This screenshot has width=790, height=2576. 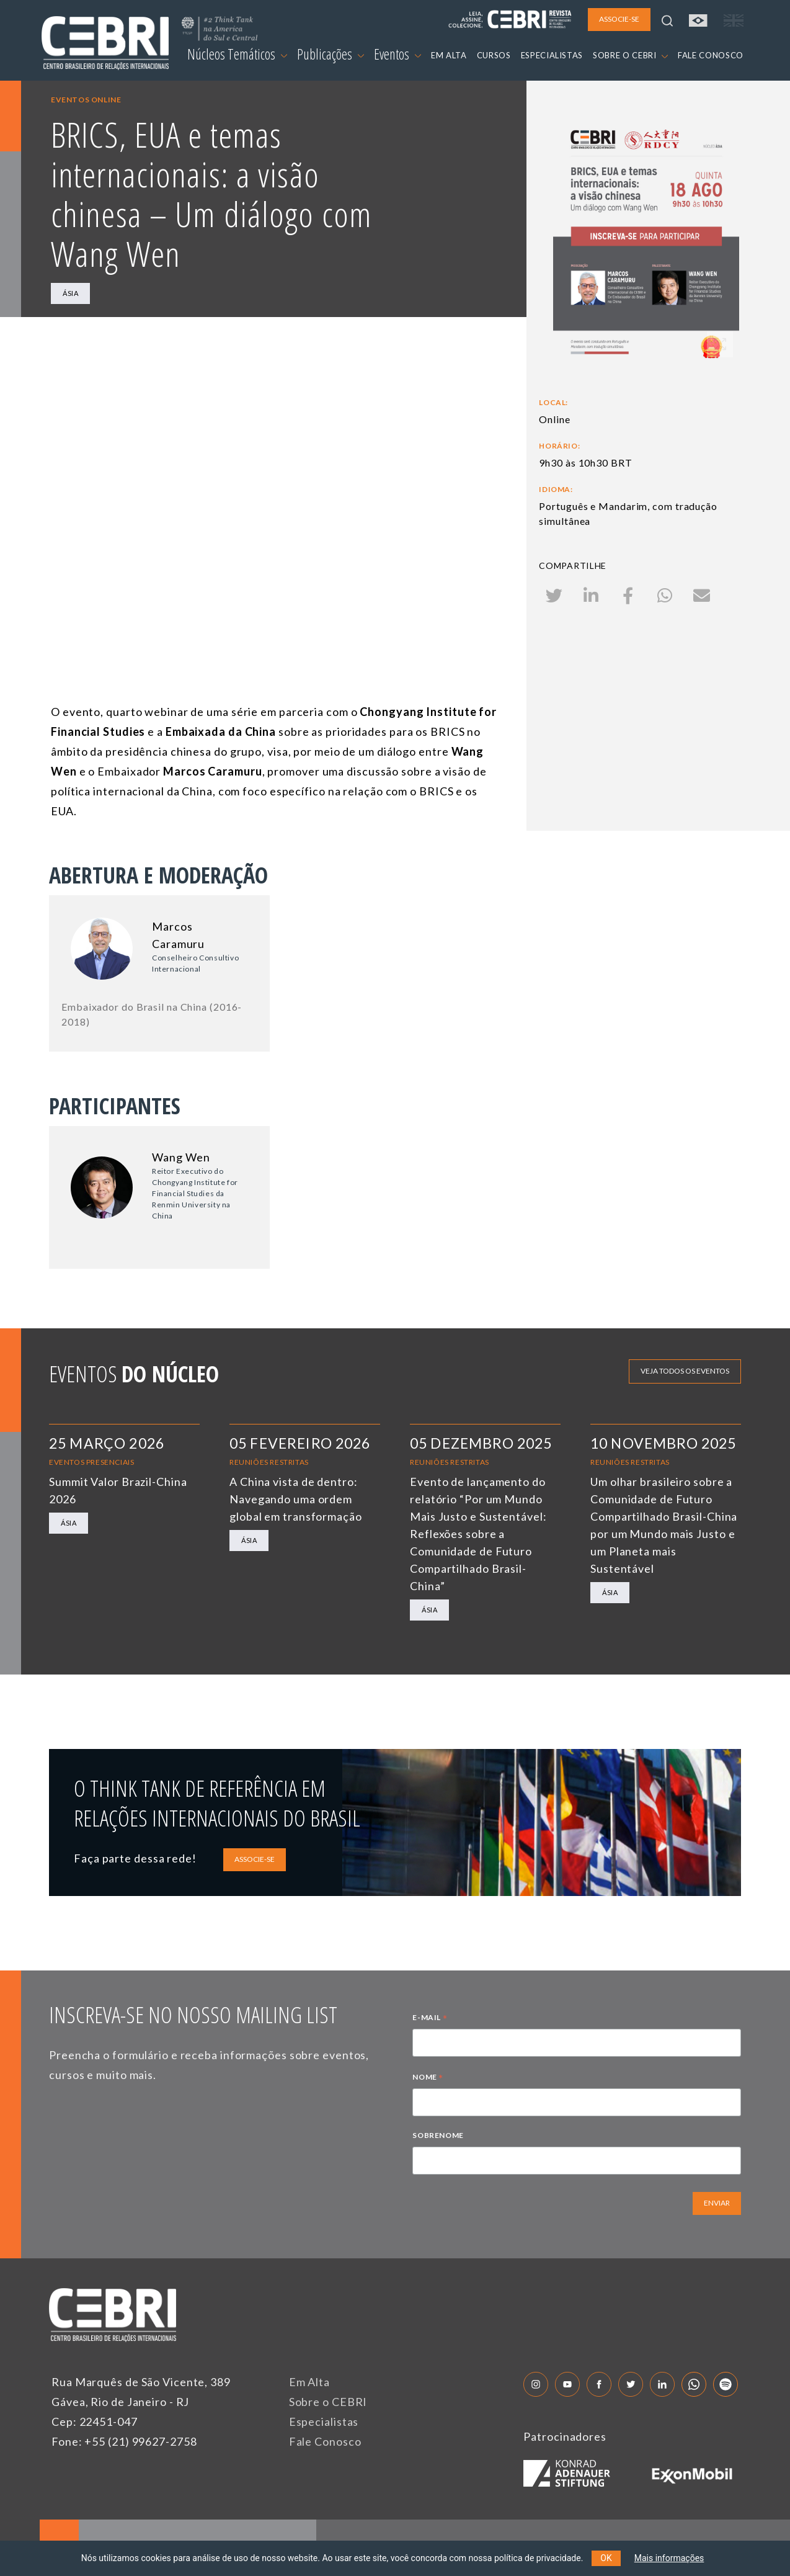 I want to click on E-MAIL, so click(x=429, y=2019).